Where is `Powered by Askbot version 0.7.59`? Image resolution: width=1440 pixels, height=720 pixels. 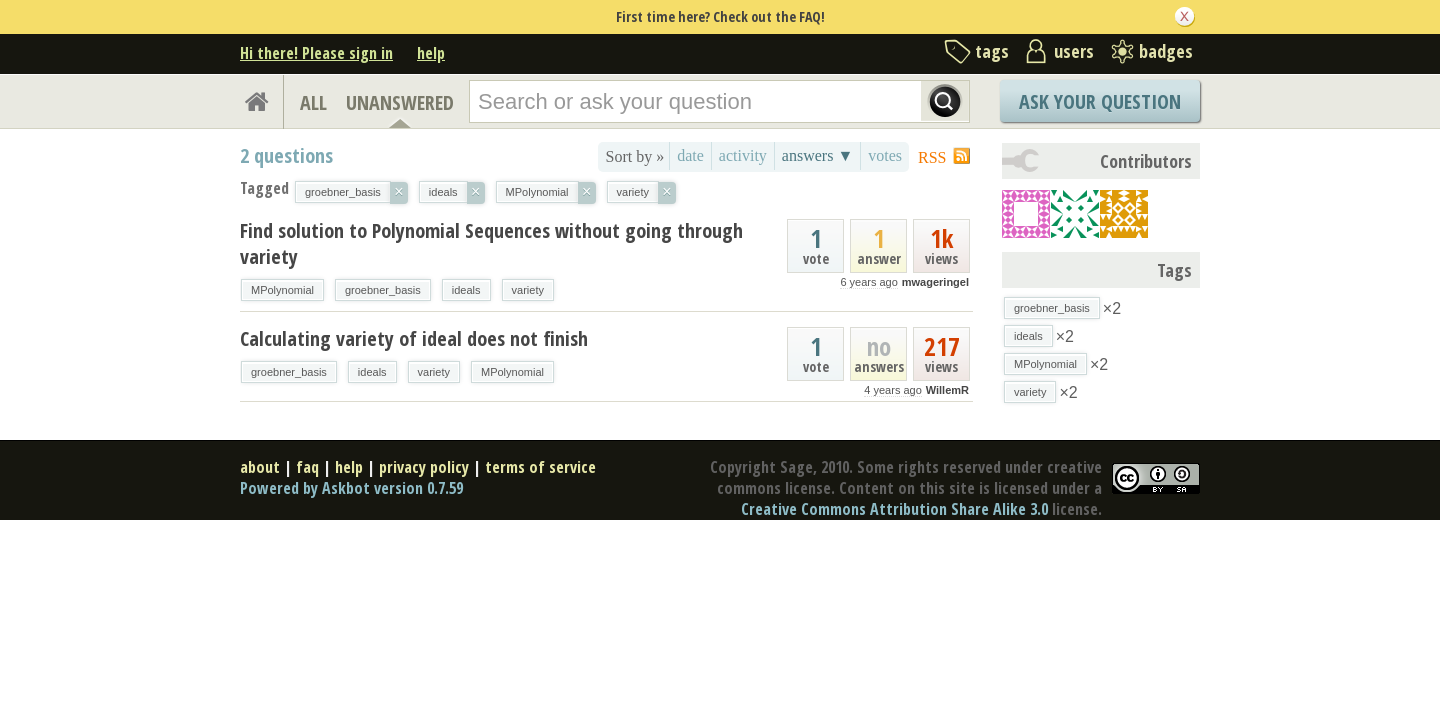 Powered by Askbot version 0.7.59 is located at coordinates (351, 488).